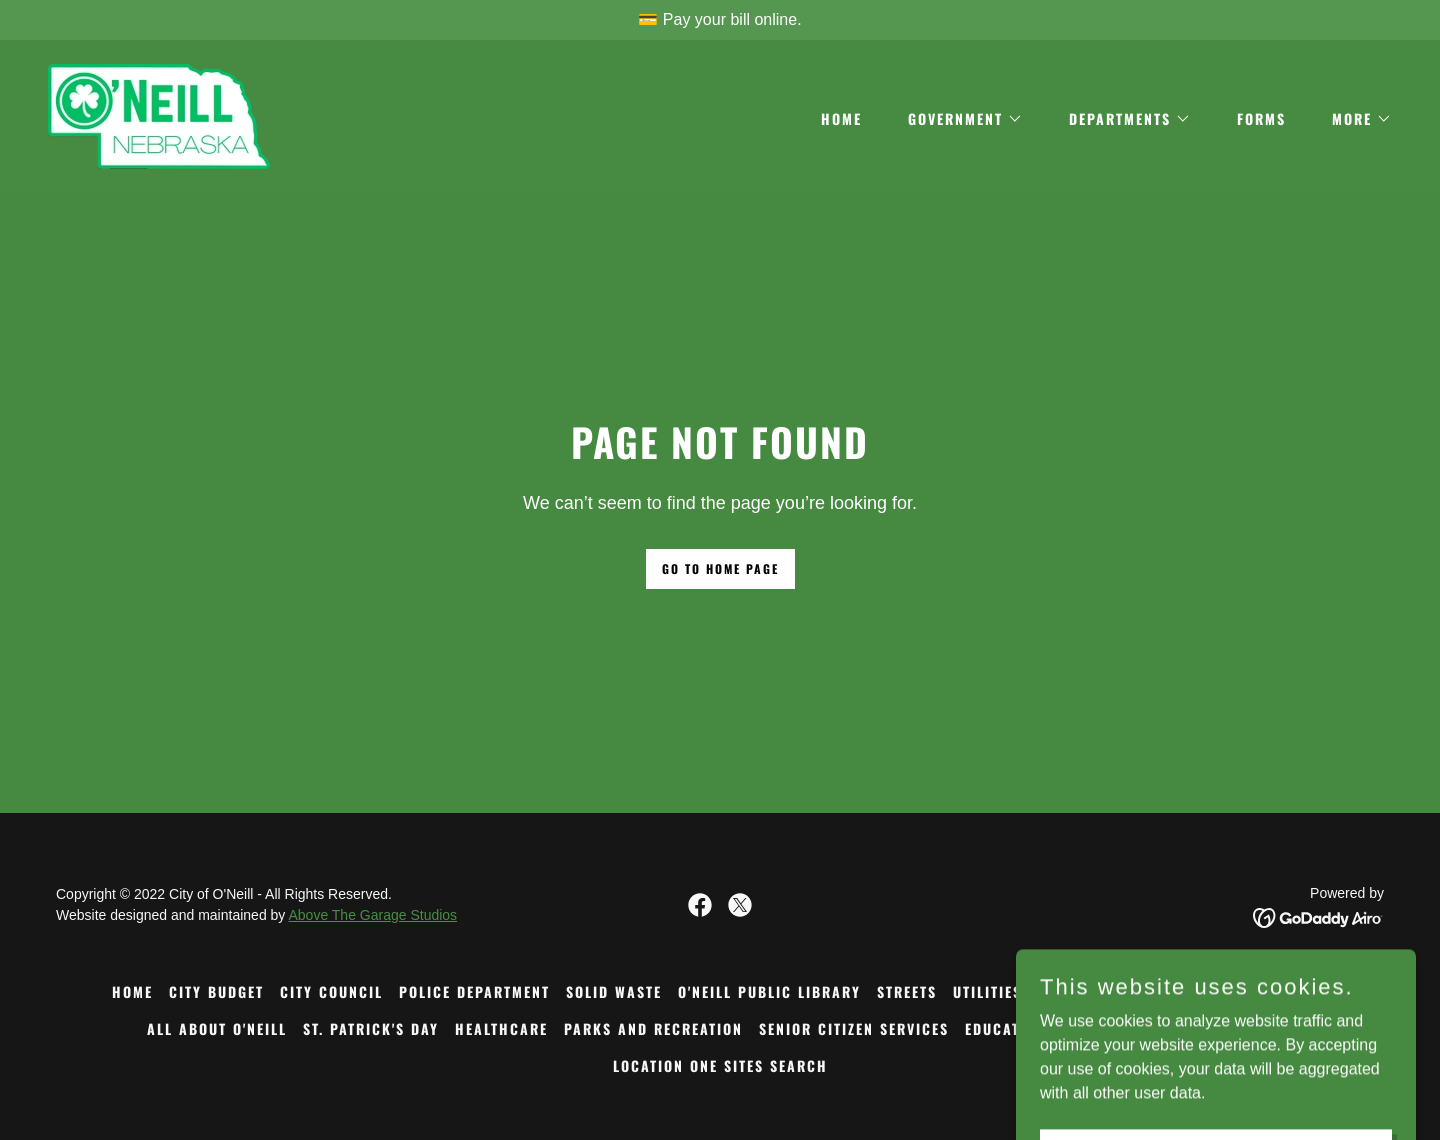 This screenshot has height=1140, width=1440. What do you see at coordinates (653, 1028) in the screenshot?
I see `PARKS AND RECREATION [link]` at bounding box center [653, 1028].